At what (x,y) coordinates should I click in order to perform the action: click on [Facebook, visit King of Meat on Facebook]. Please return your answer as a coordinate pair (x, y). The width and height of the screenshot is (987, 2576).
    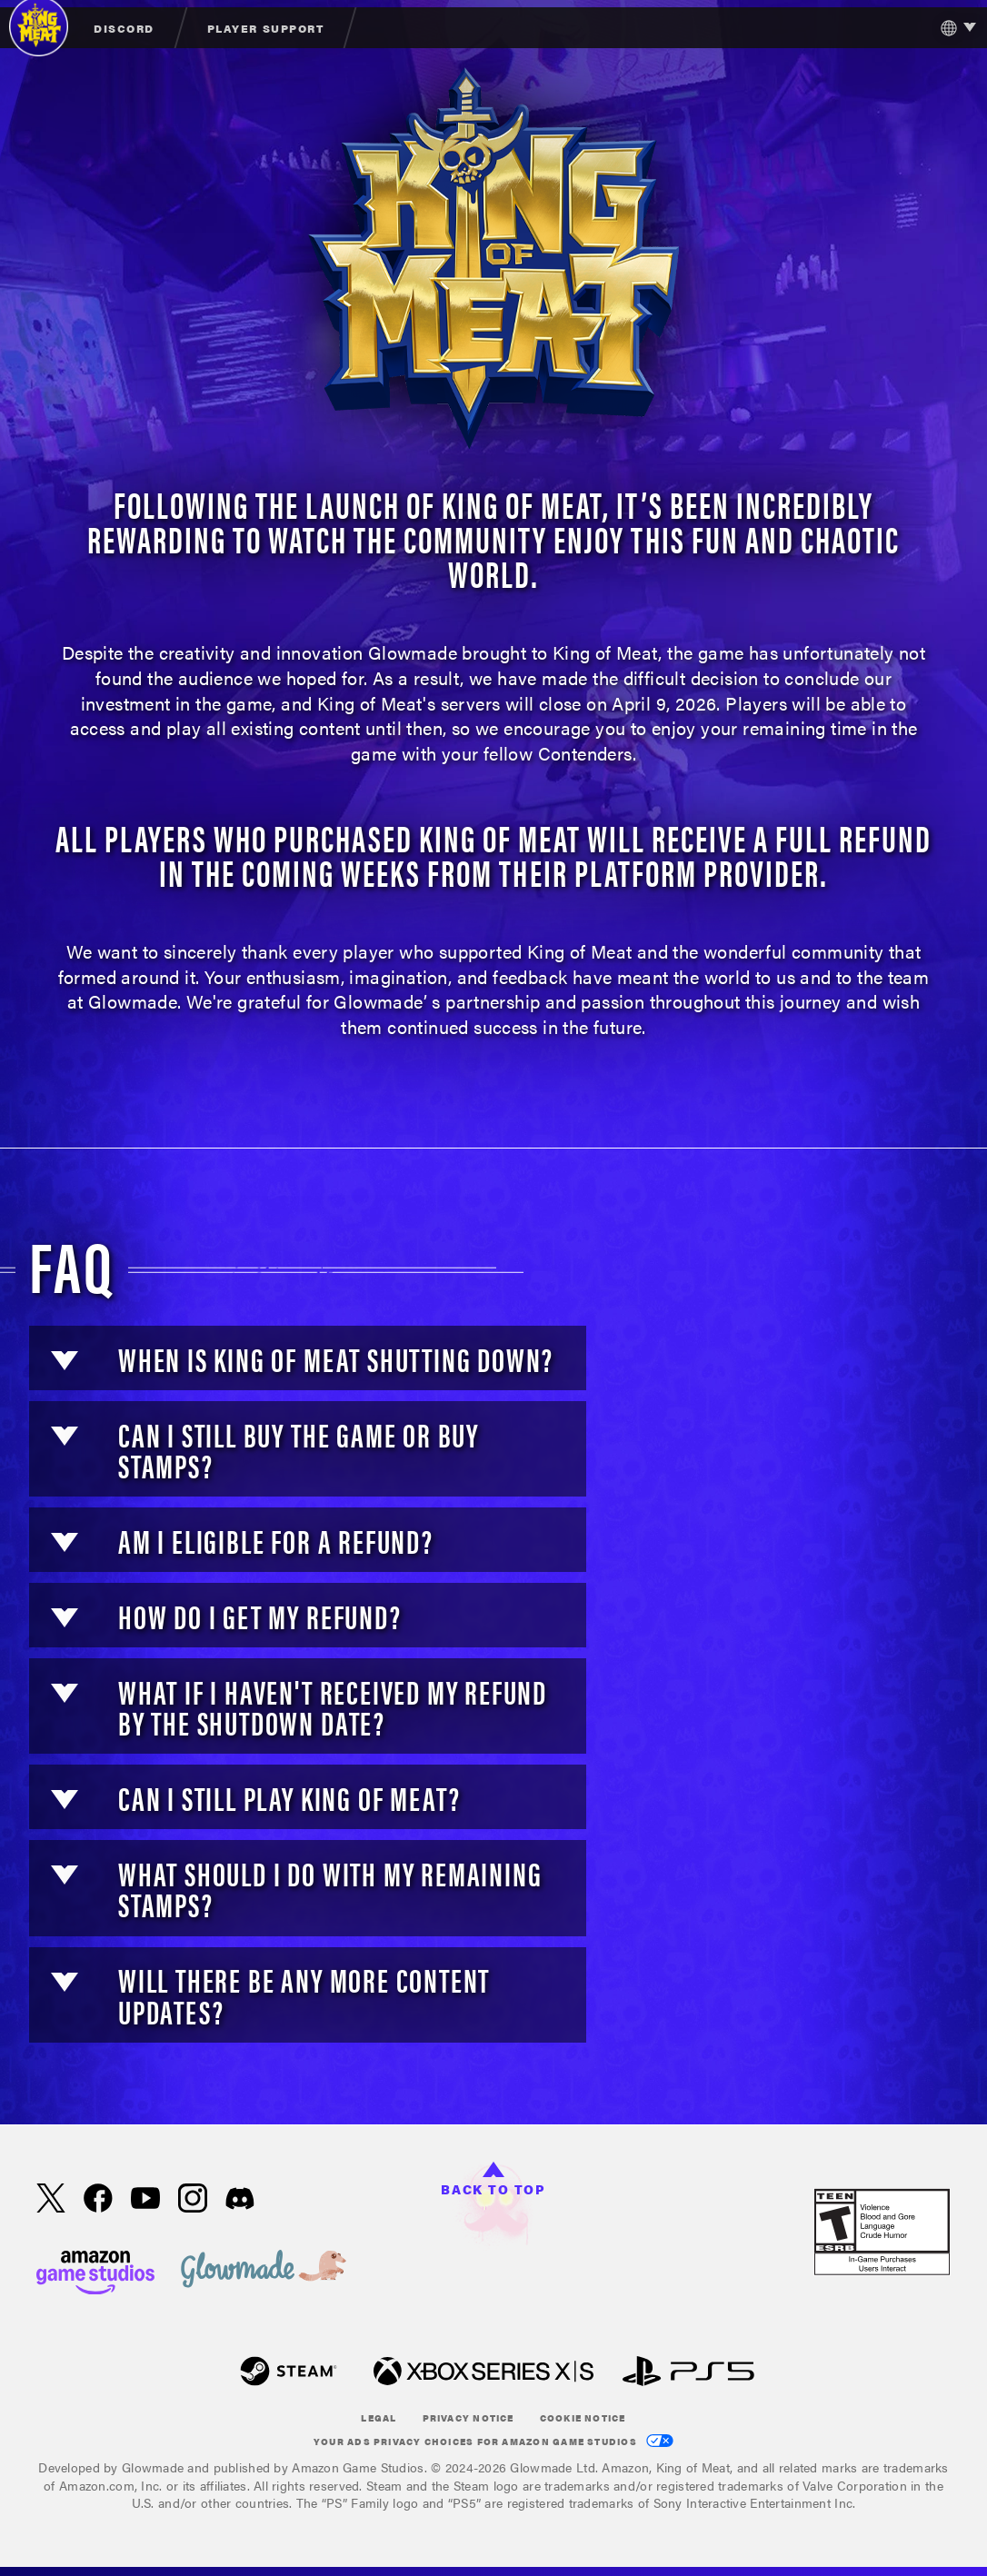
    Looking at the image, I should click on (98, 2199).